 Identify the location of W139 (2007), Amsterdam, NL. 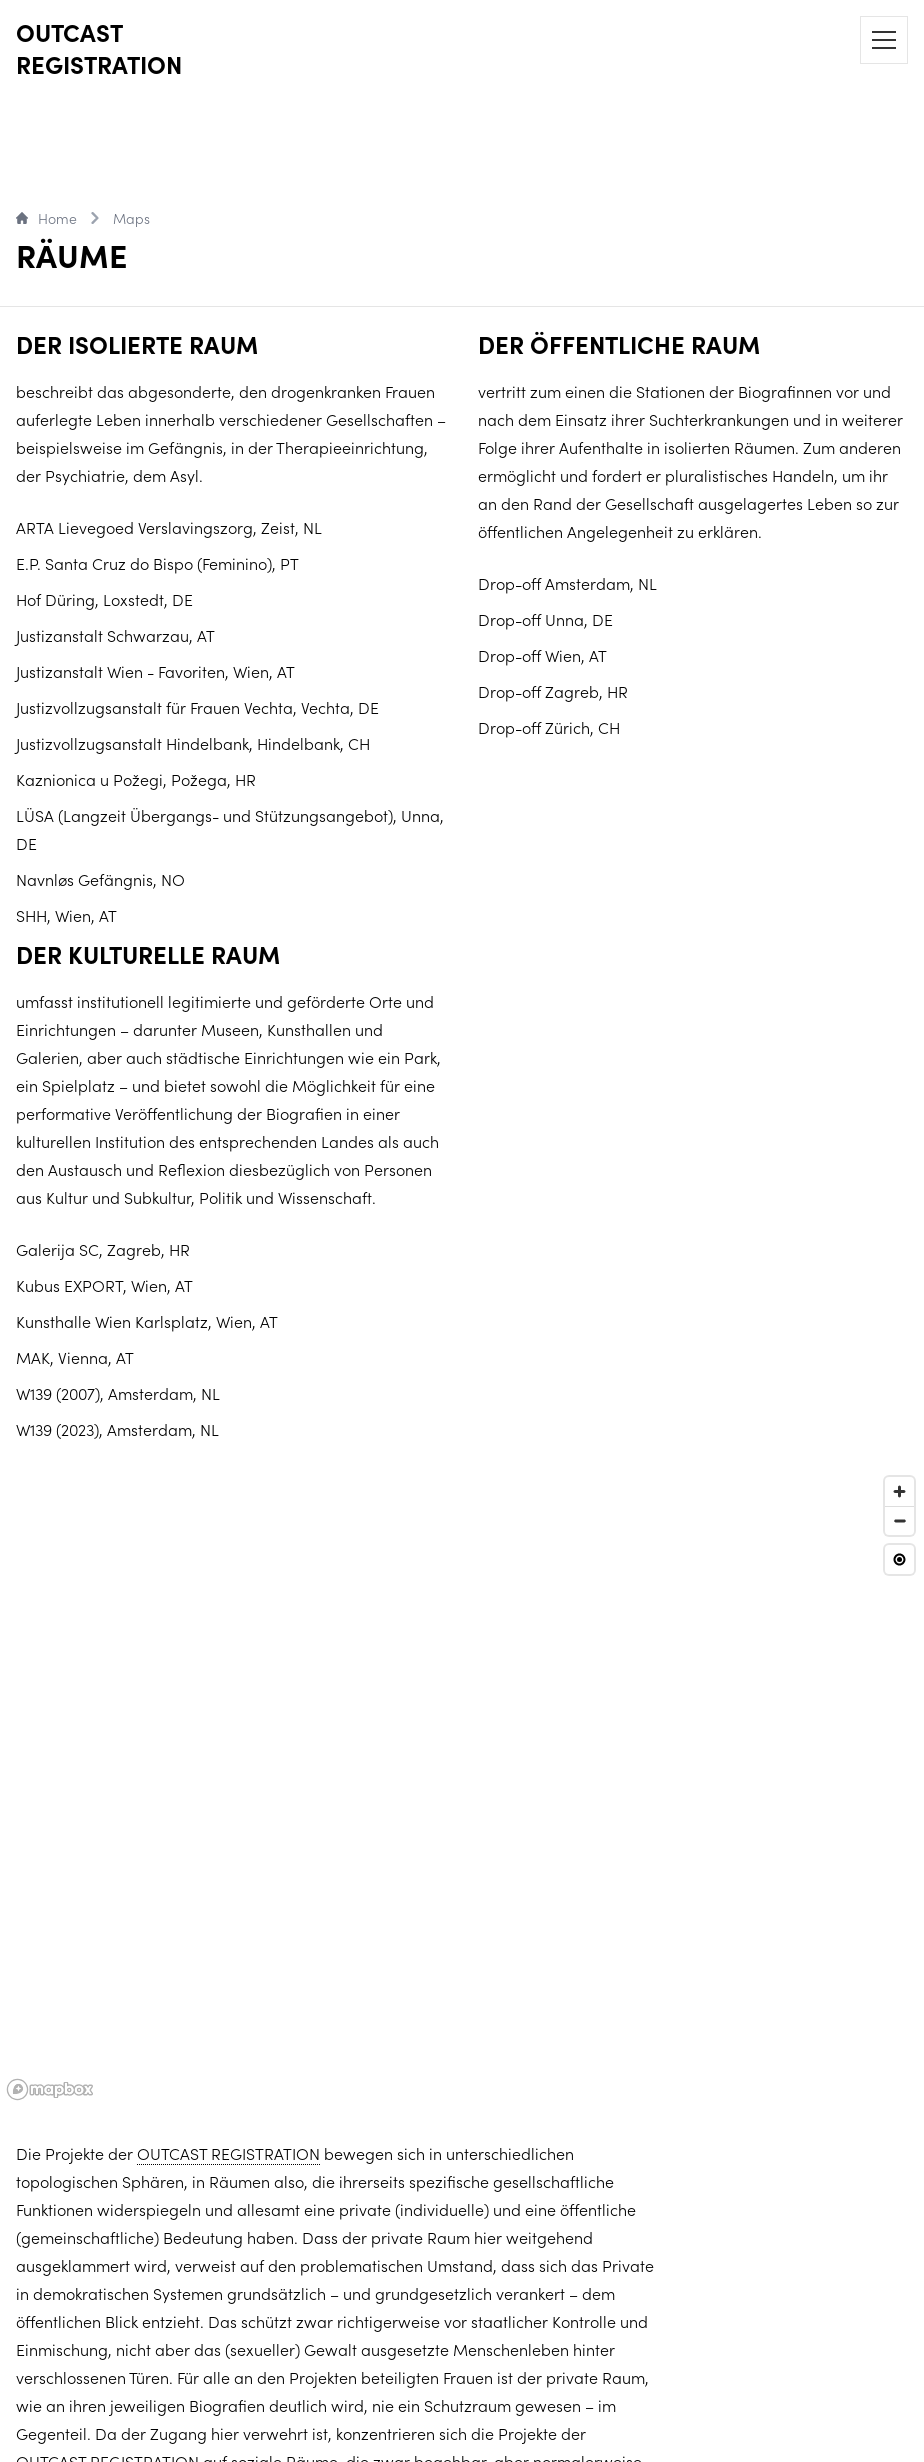
(118, 1393).